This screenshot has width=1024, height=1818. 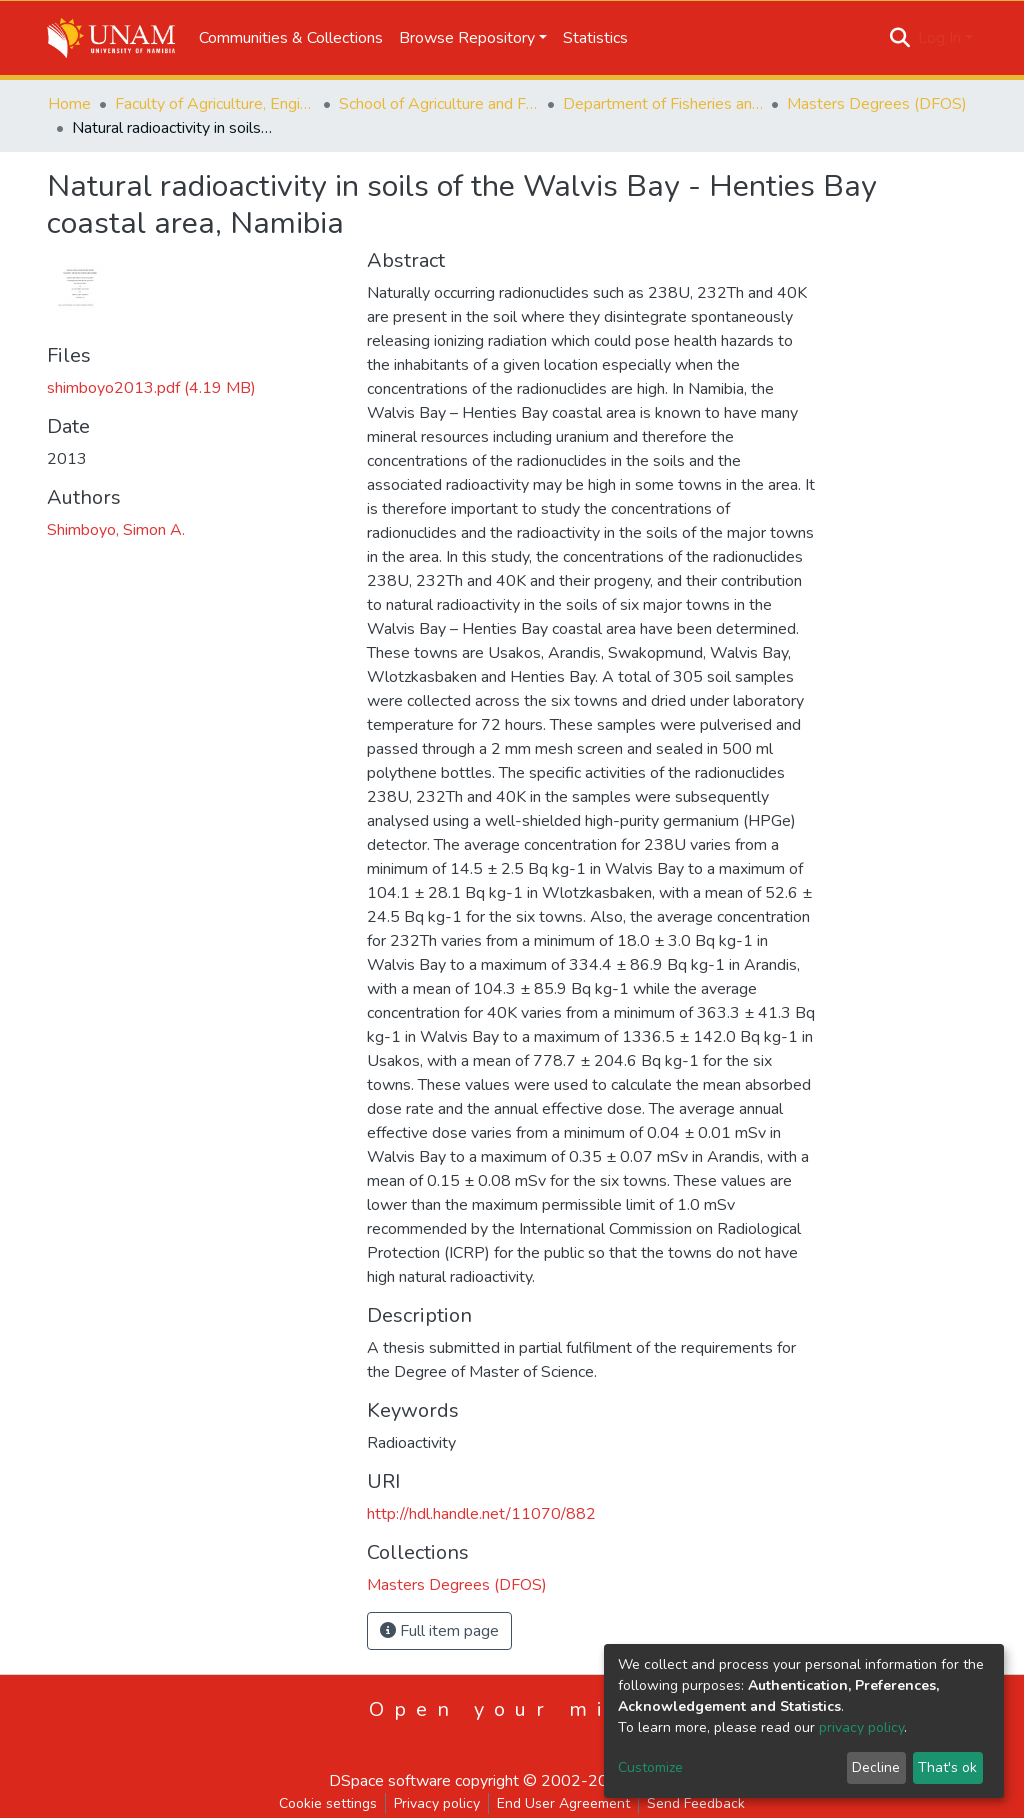 What do you see at coordinates (650, 1767) in the screenshot?
I see `Customize` at bounding box center [650, 1767].